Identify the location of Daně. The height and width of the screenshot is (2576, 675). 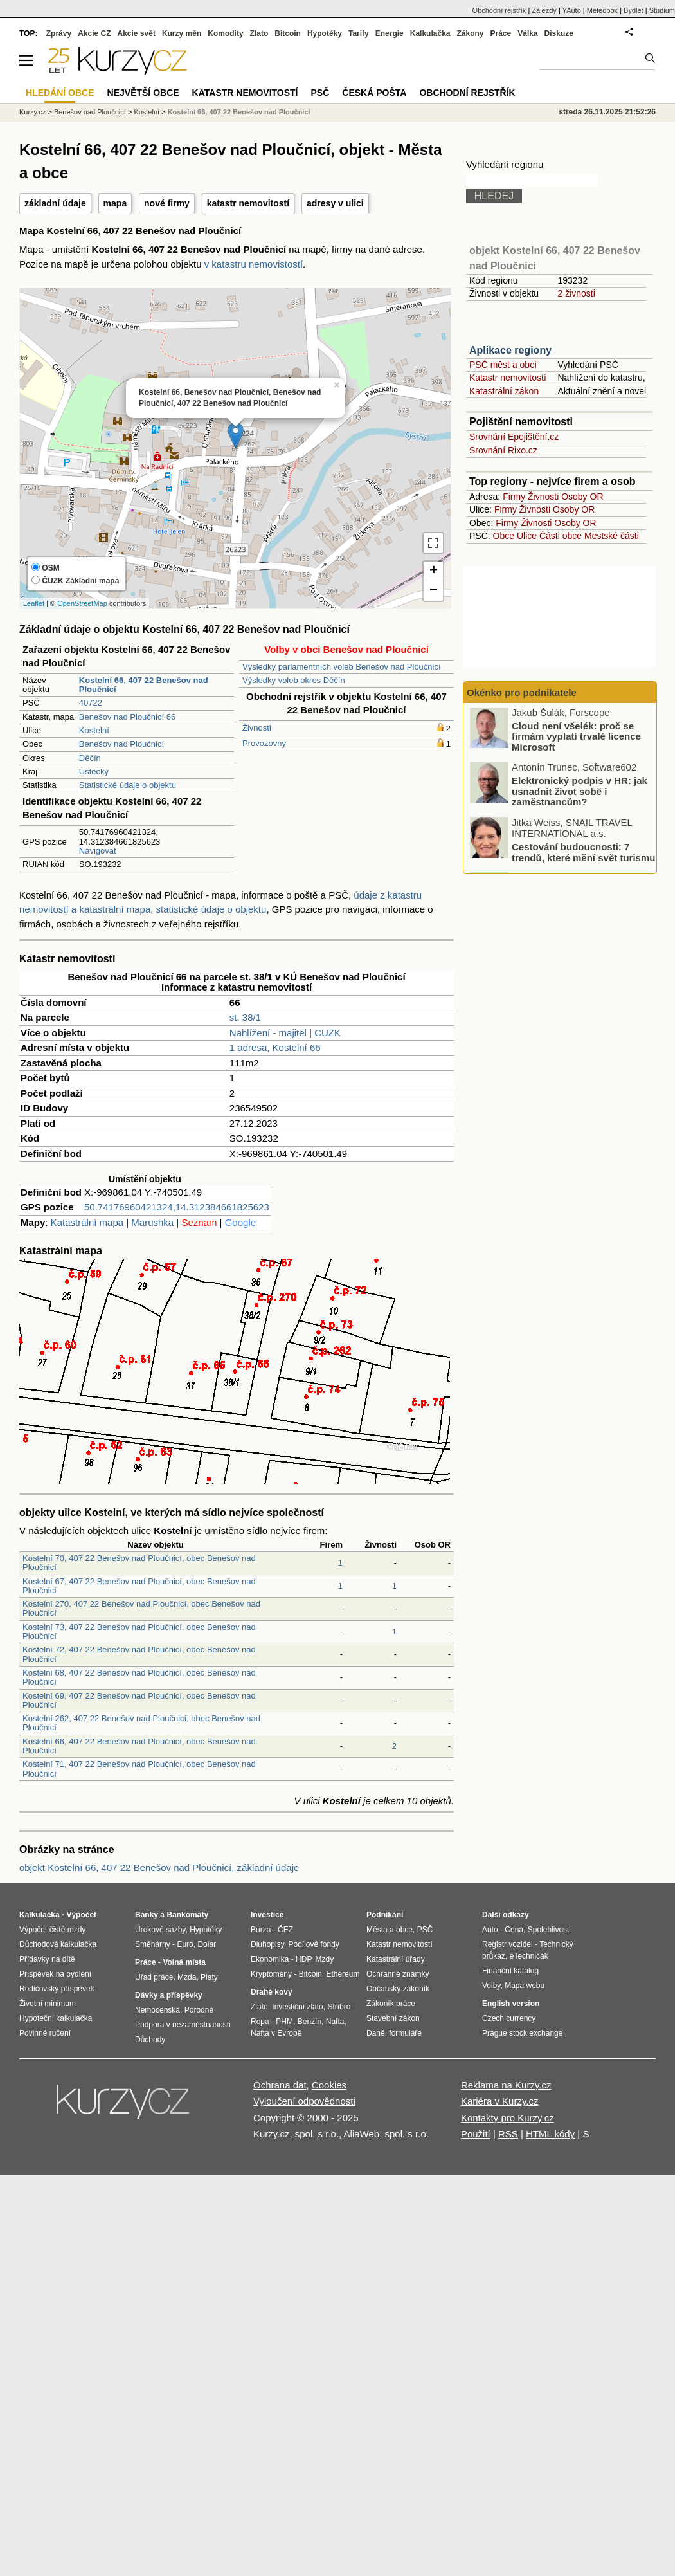
(375, 2033).